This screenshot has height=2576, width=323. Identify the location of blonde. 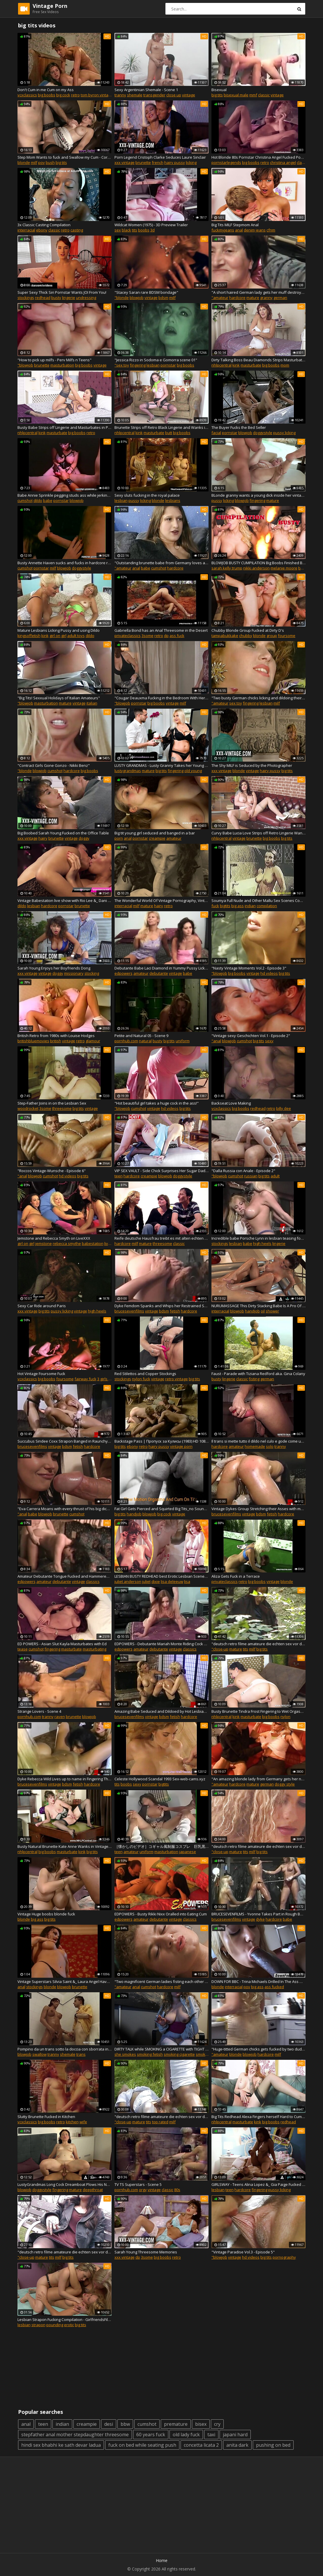
(23, 162).